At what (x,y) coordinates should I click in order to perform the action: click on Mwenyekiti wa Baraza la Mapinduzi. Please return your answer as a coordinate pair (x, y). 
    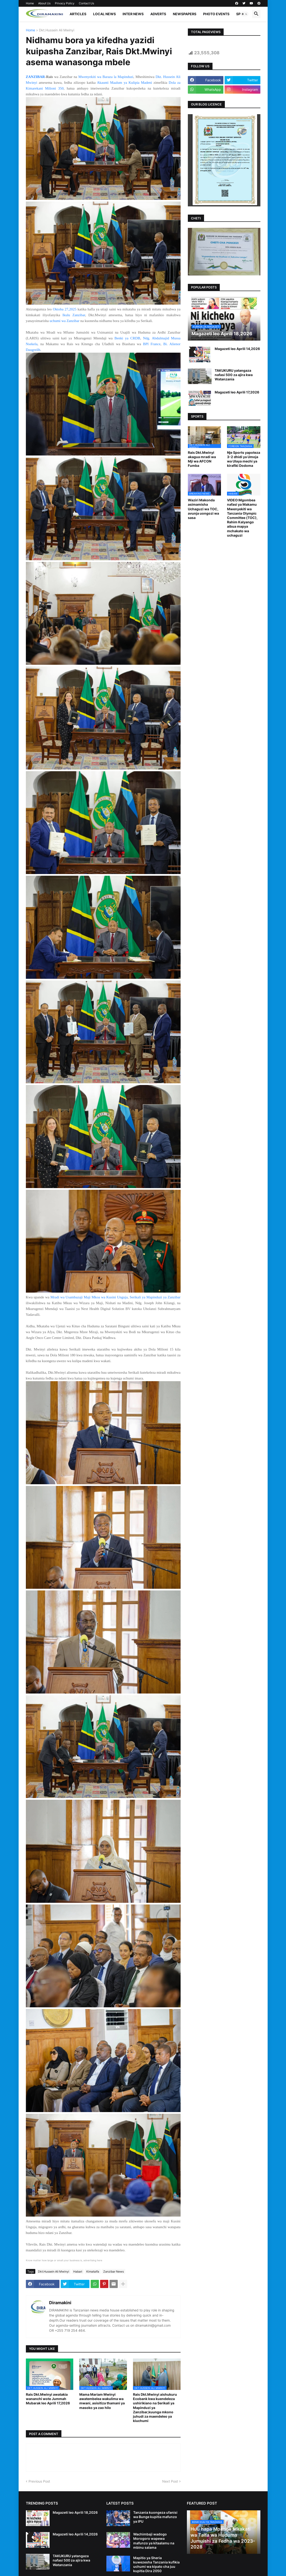
    Looking at the image, I should click on (105, 77).